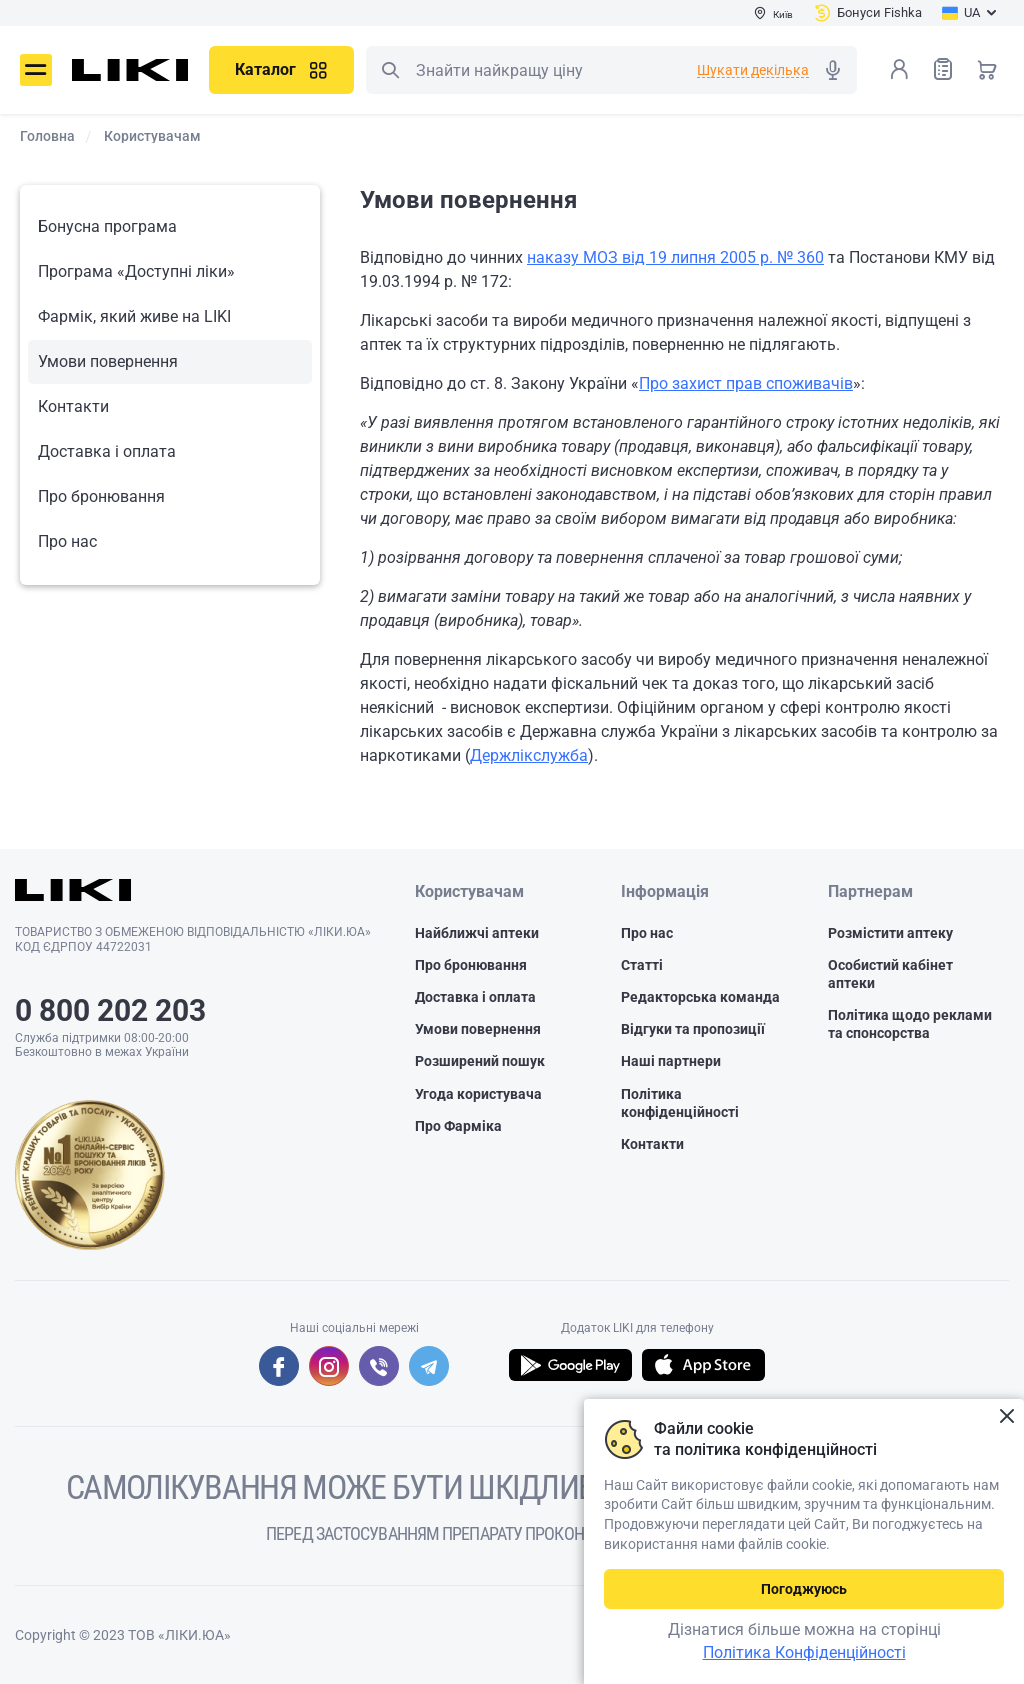 The image size is (1024, 1684). I want to click on Відгуки та пропозиції, so click(693, 1029).